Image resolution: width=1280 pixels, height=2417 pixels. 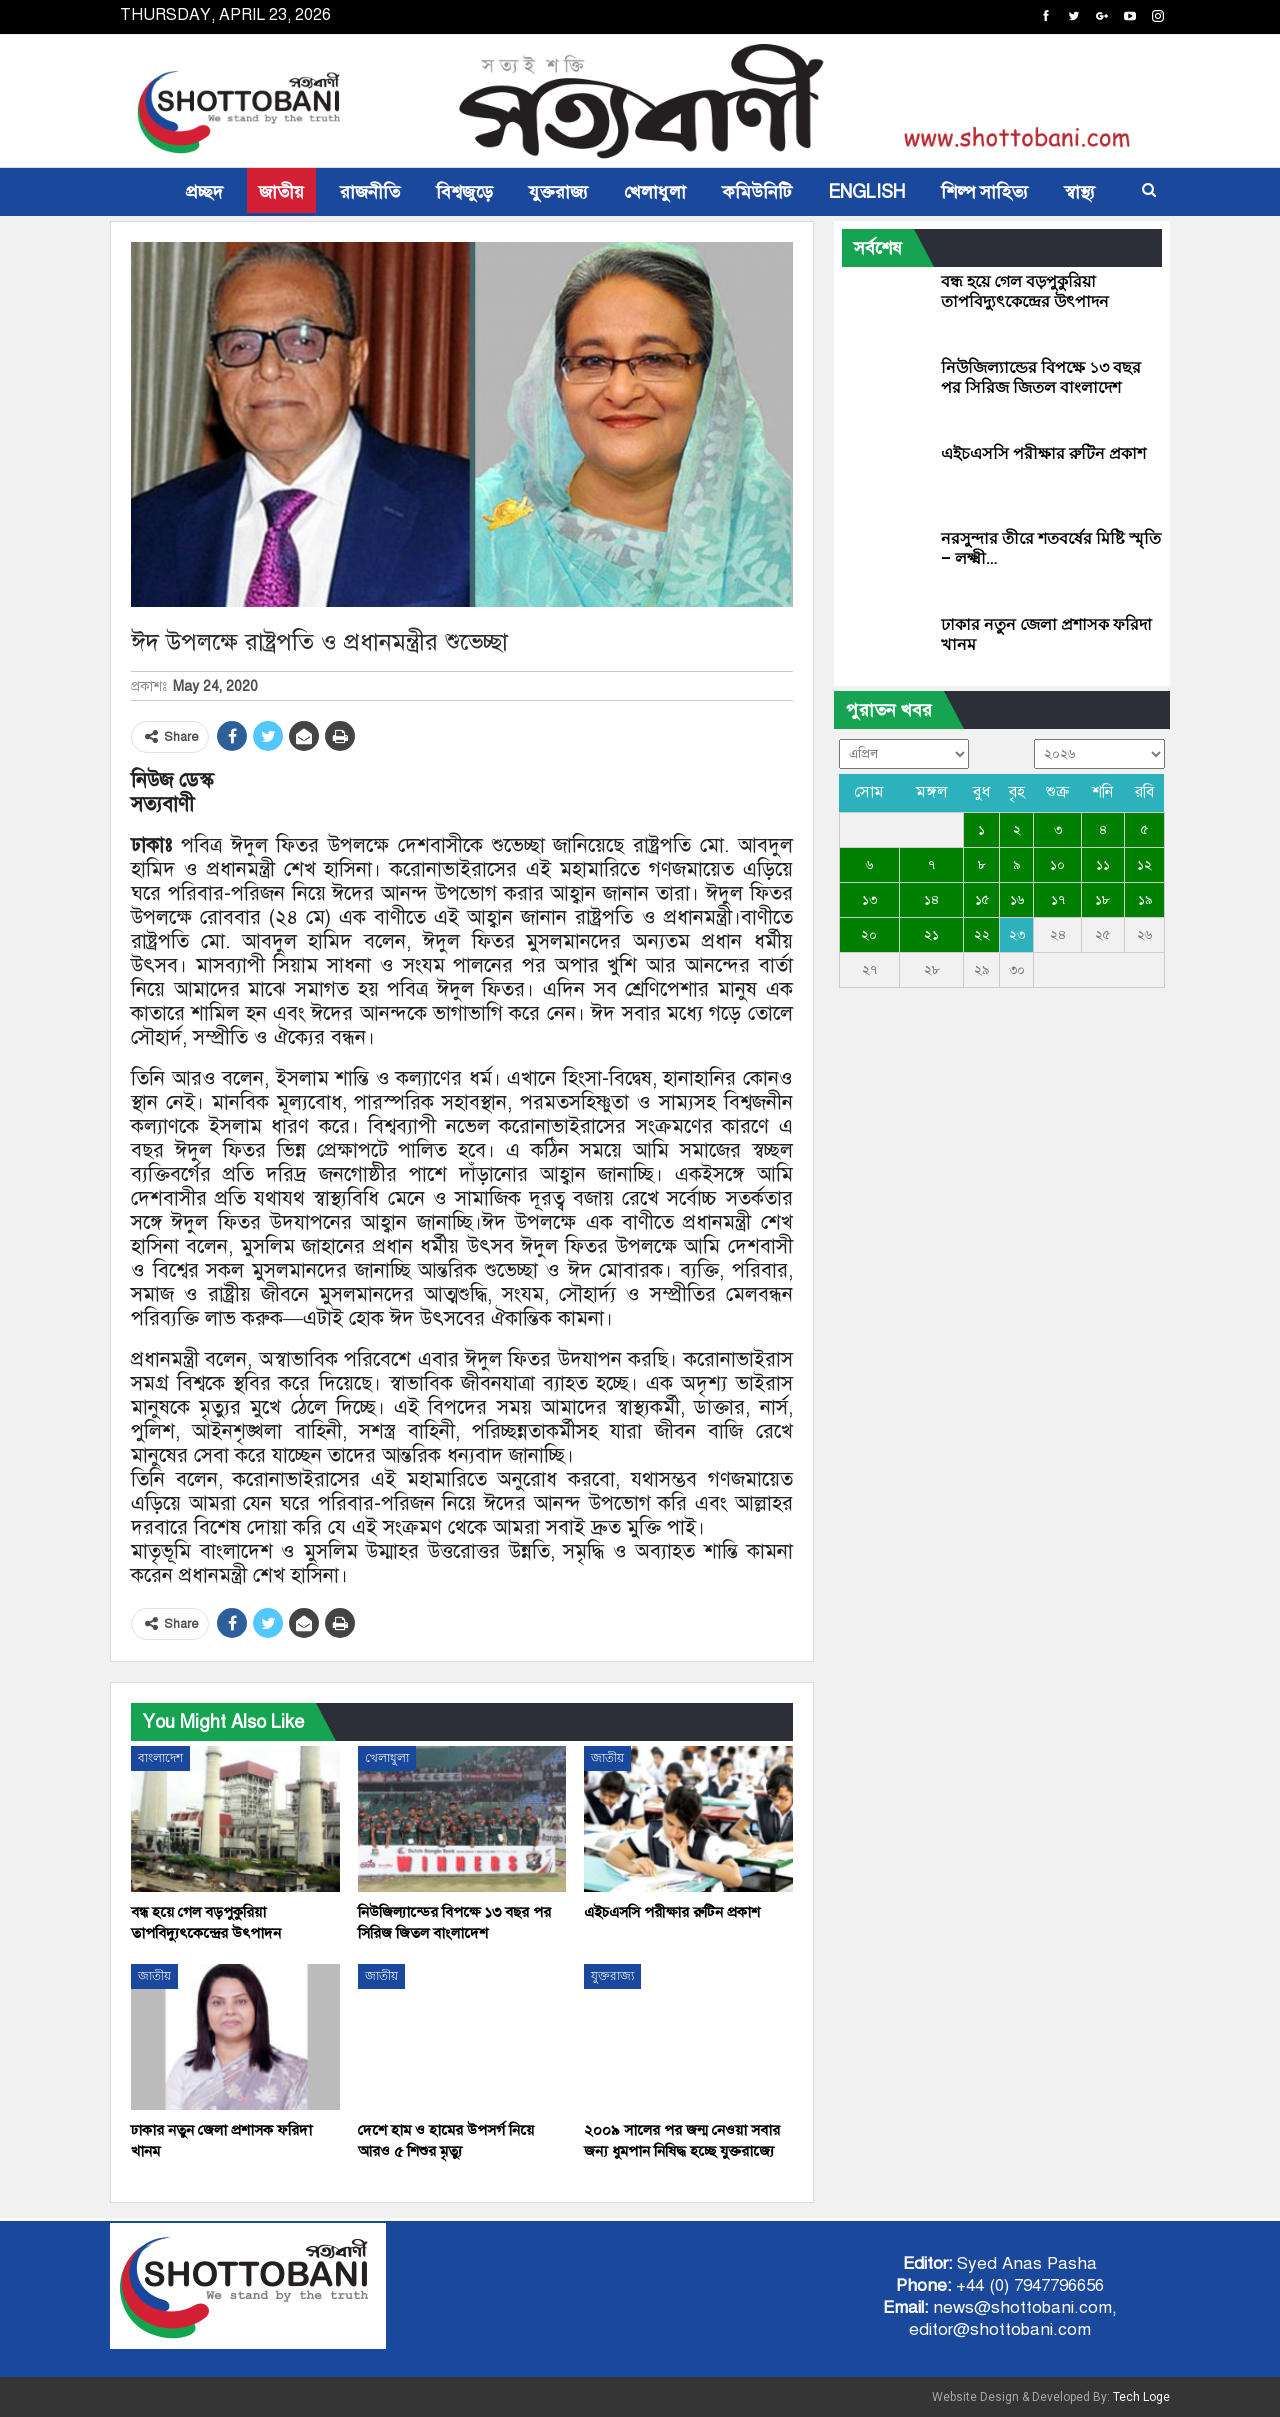 What do you see at coordinates (1079, 192) in the screenshot?
I see `স্বাস্থ্য` at bounding box center [1079, 192].